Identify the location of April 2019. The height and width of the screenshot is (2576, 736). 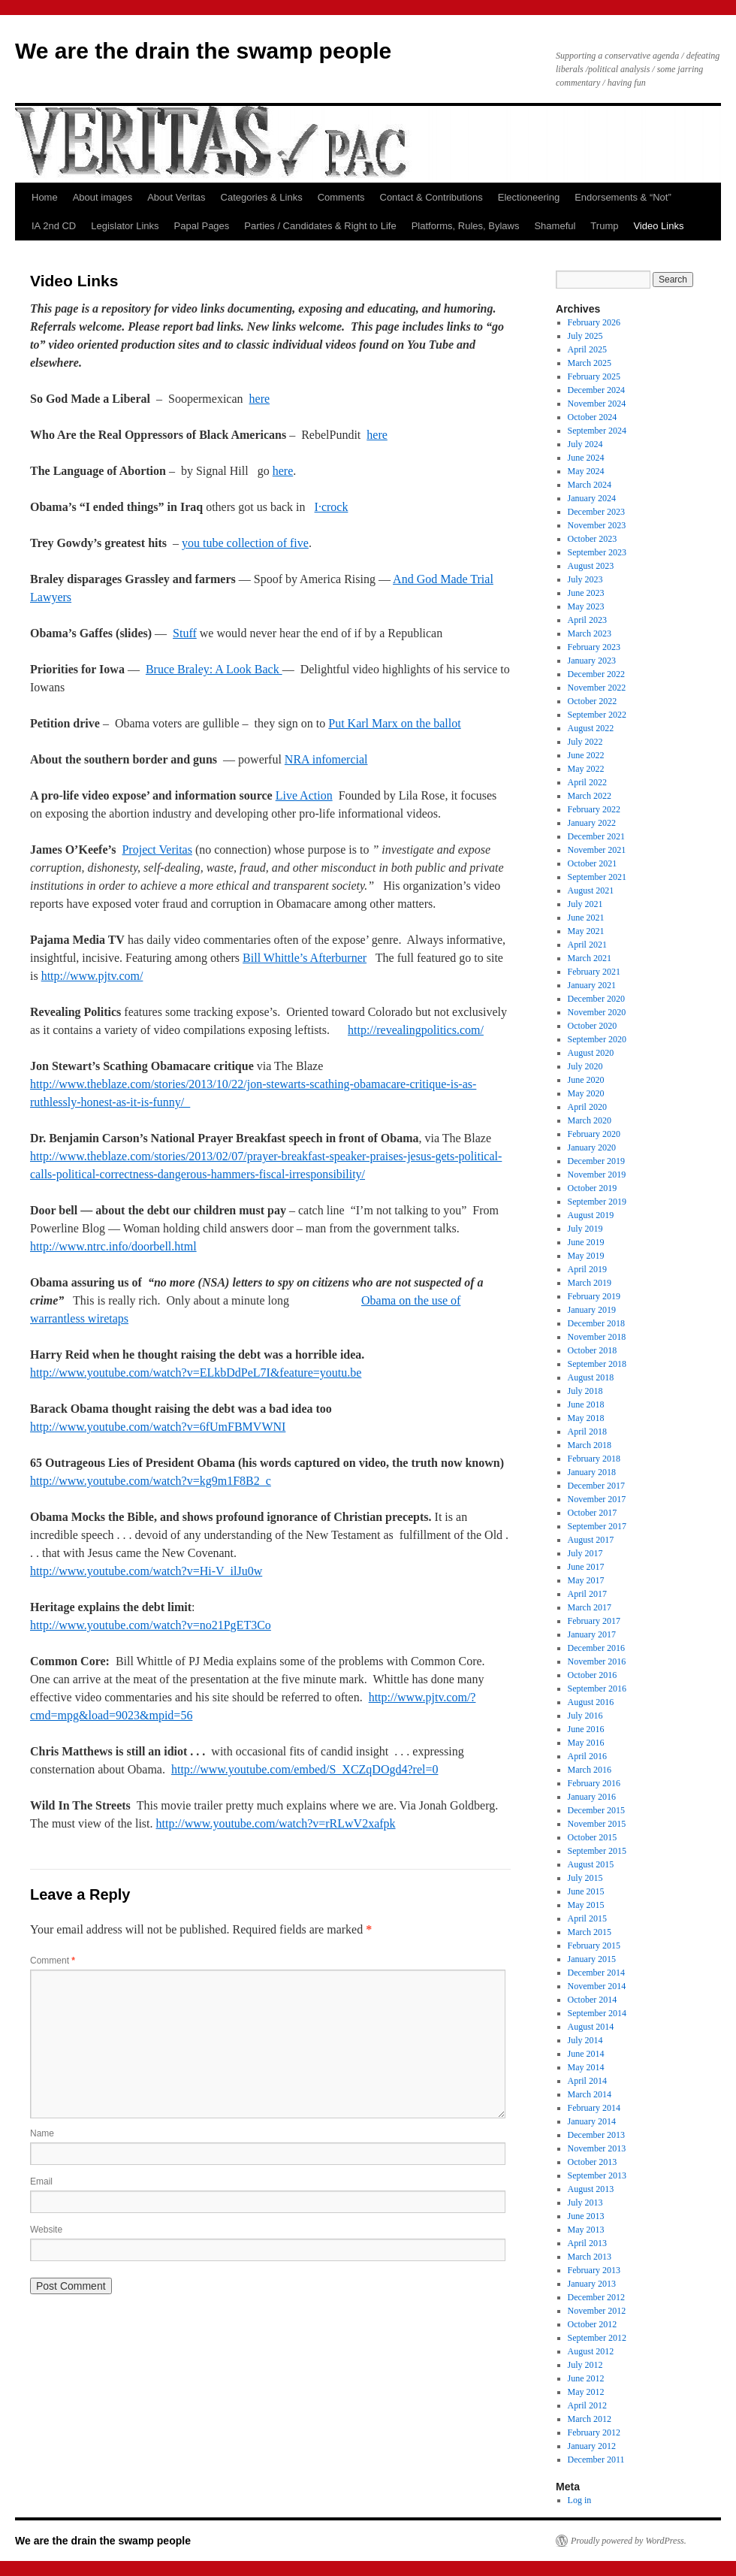
(587, 1269).